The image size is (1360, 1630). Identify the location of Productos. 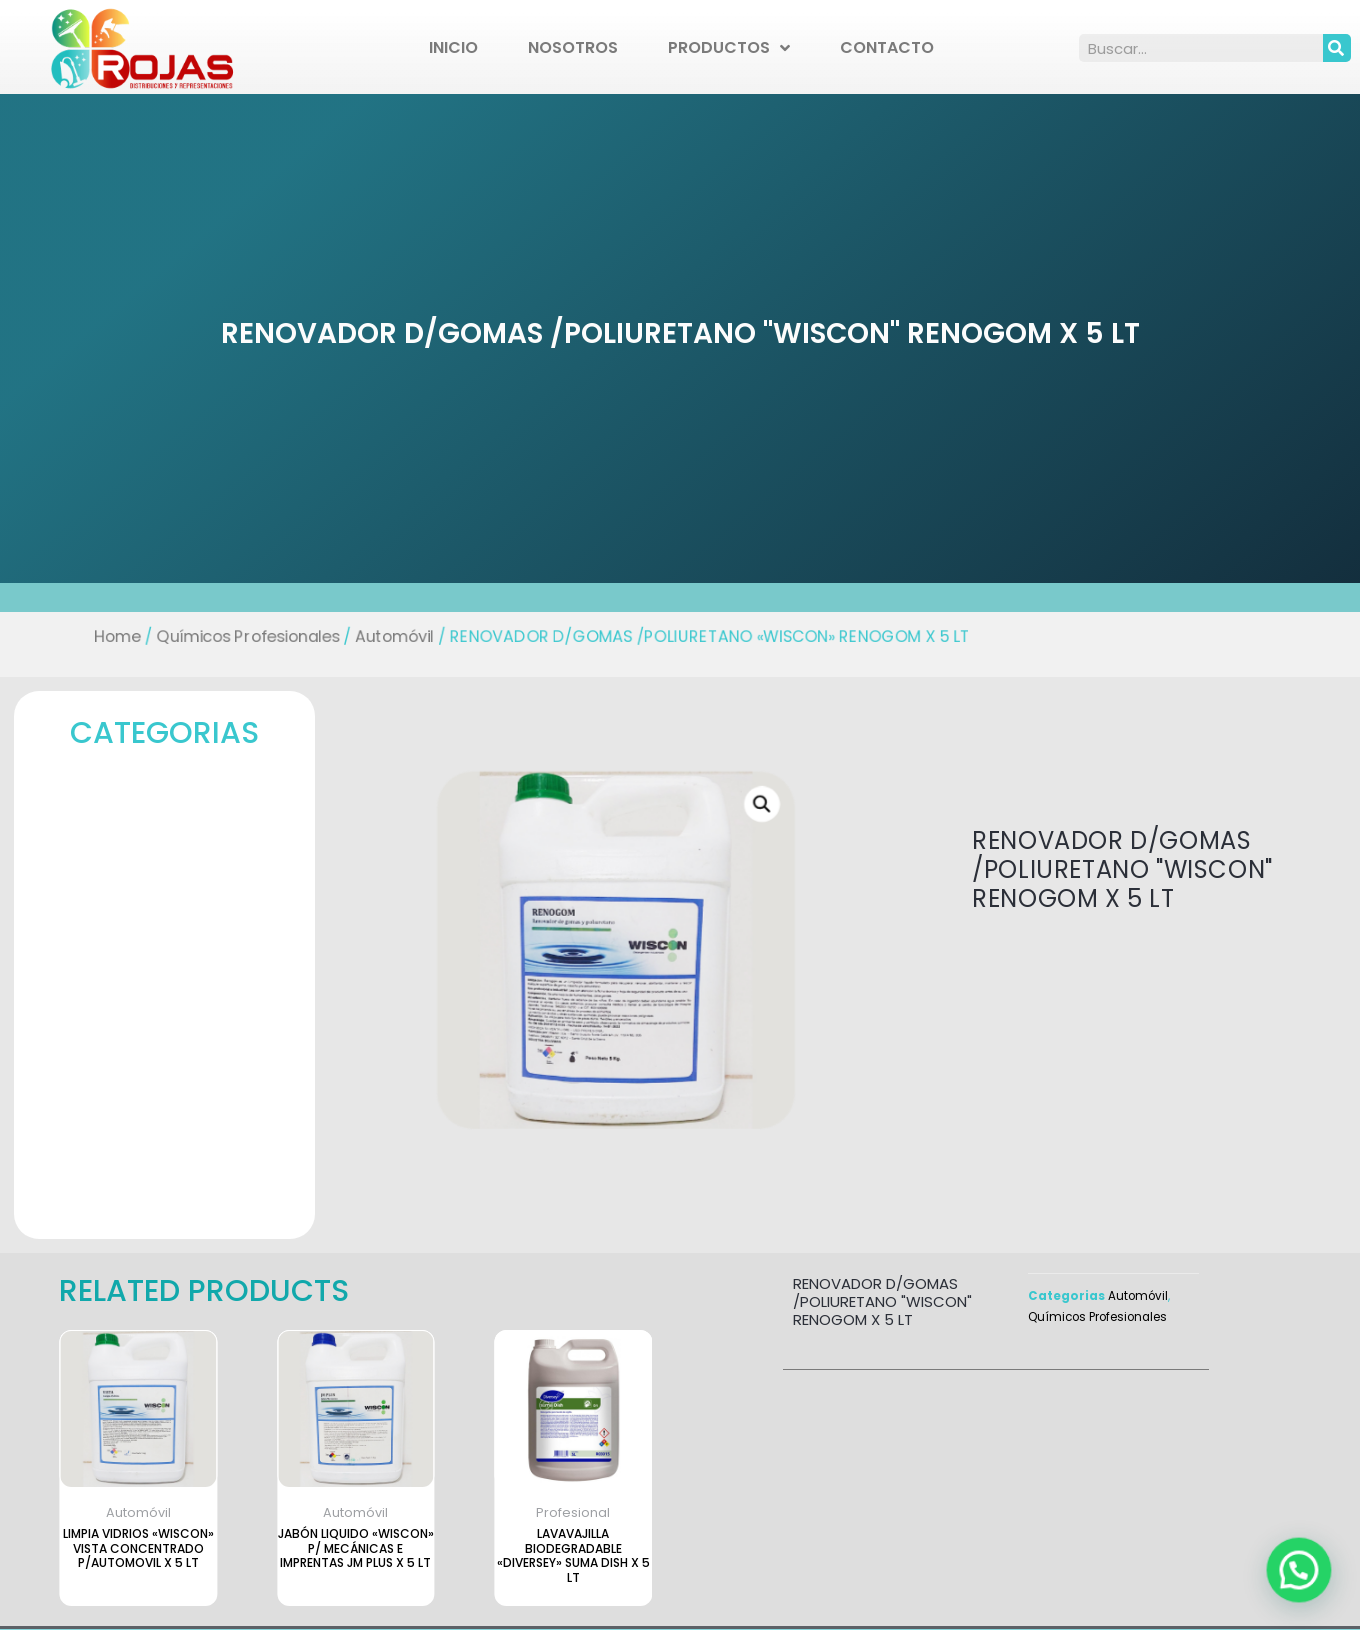
(729, 48).